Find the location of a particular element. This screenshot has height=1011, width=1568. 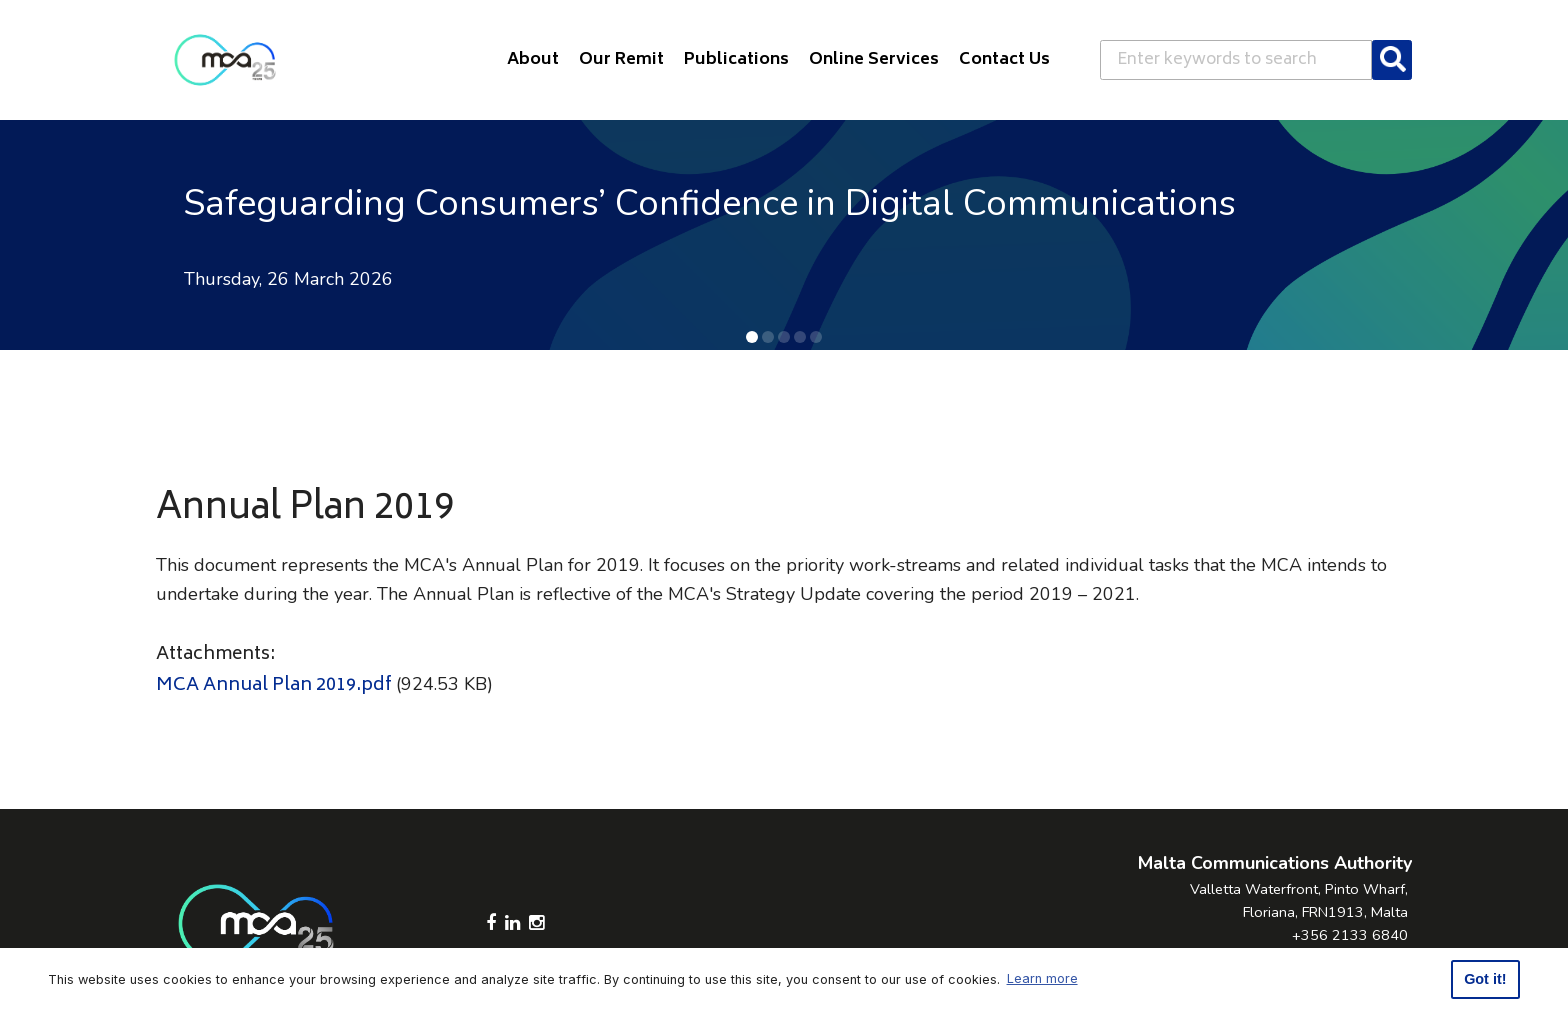

MCA Annual Plan 2019.pdf is located at coordinates (274, 686).